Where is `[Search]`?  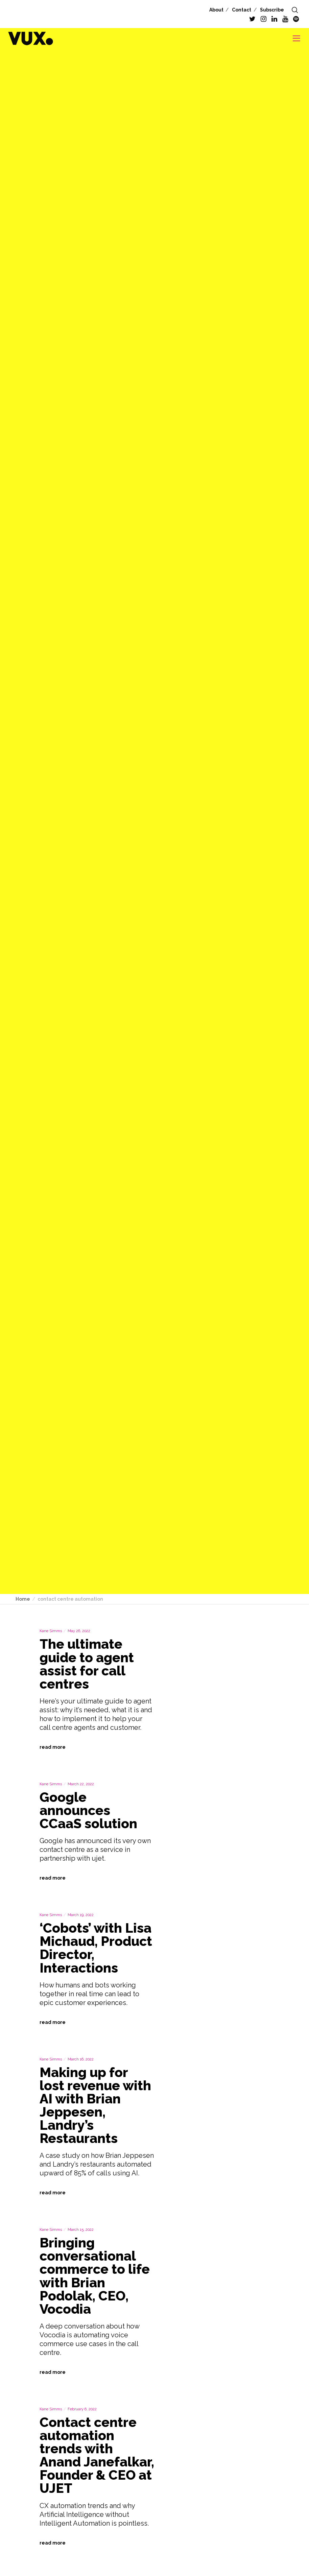 [Search] is located at coordinates (295, 10).